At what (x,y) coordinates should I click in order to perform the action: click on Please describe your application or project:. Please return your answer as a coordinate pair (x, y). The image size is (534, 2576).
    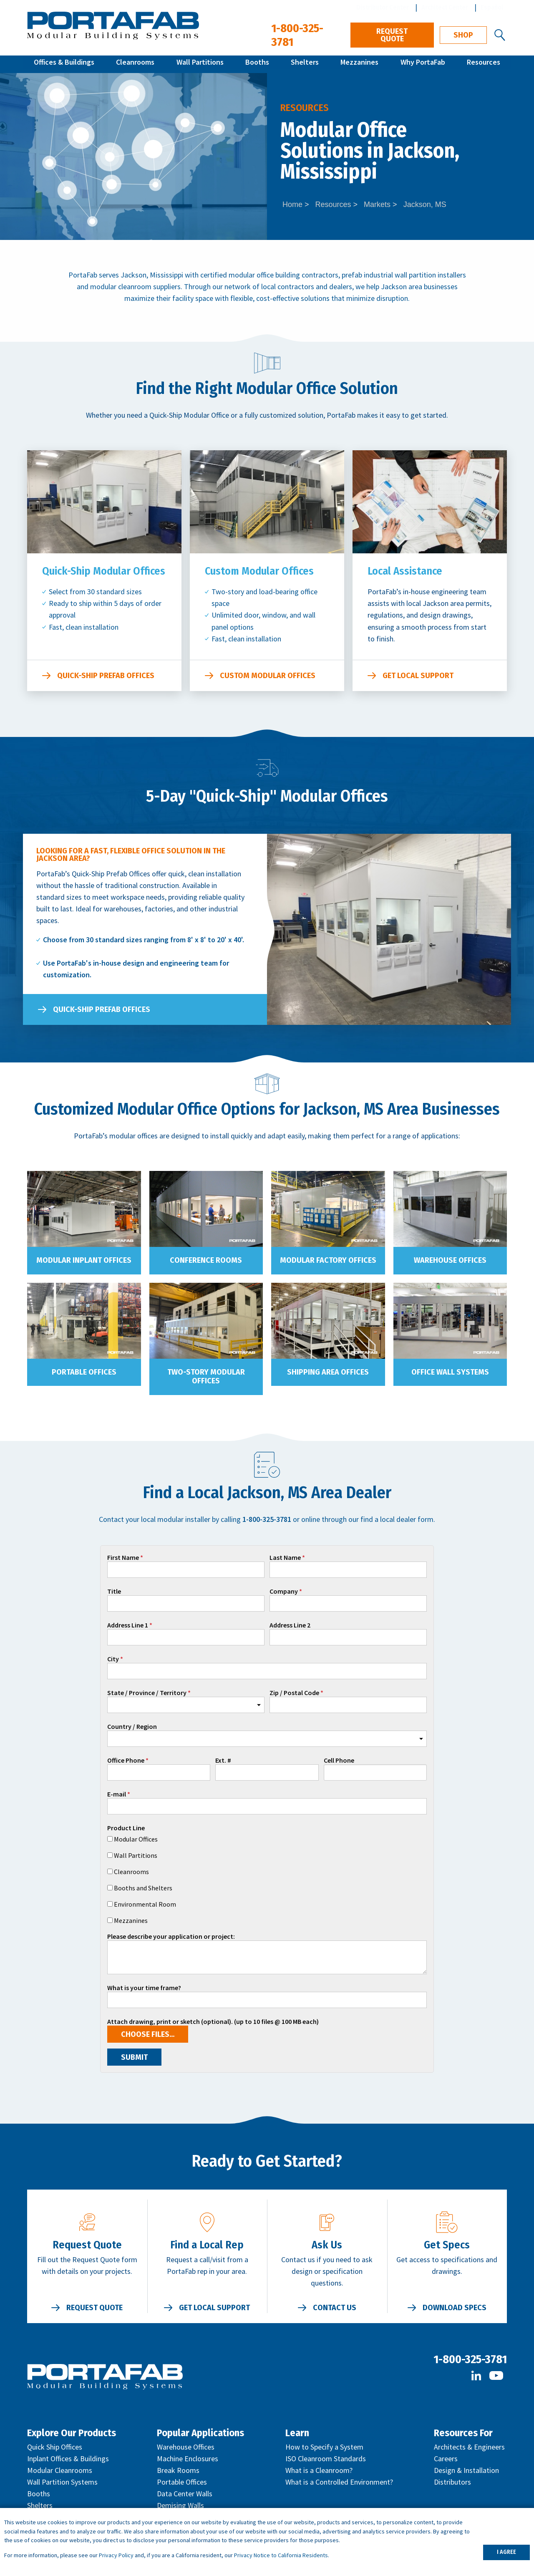
    Looking at the image, I should click on (171, 1936).